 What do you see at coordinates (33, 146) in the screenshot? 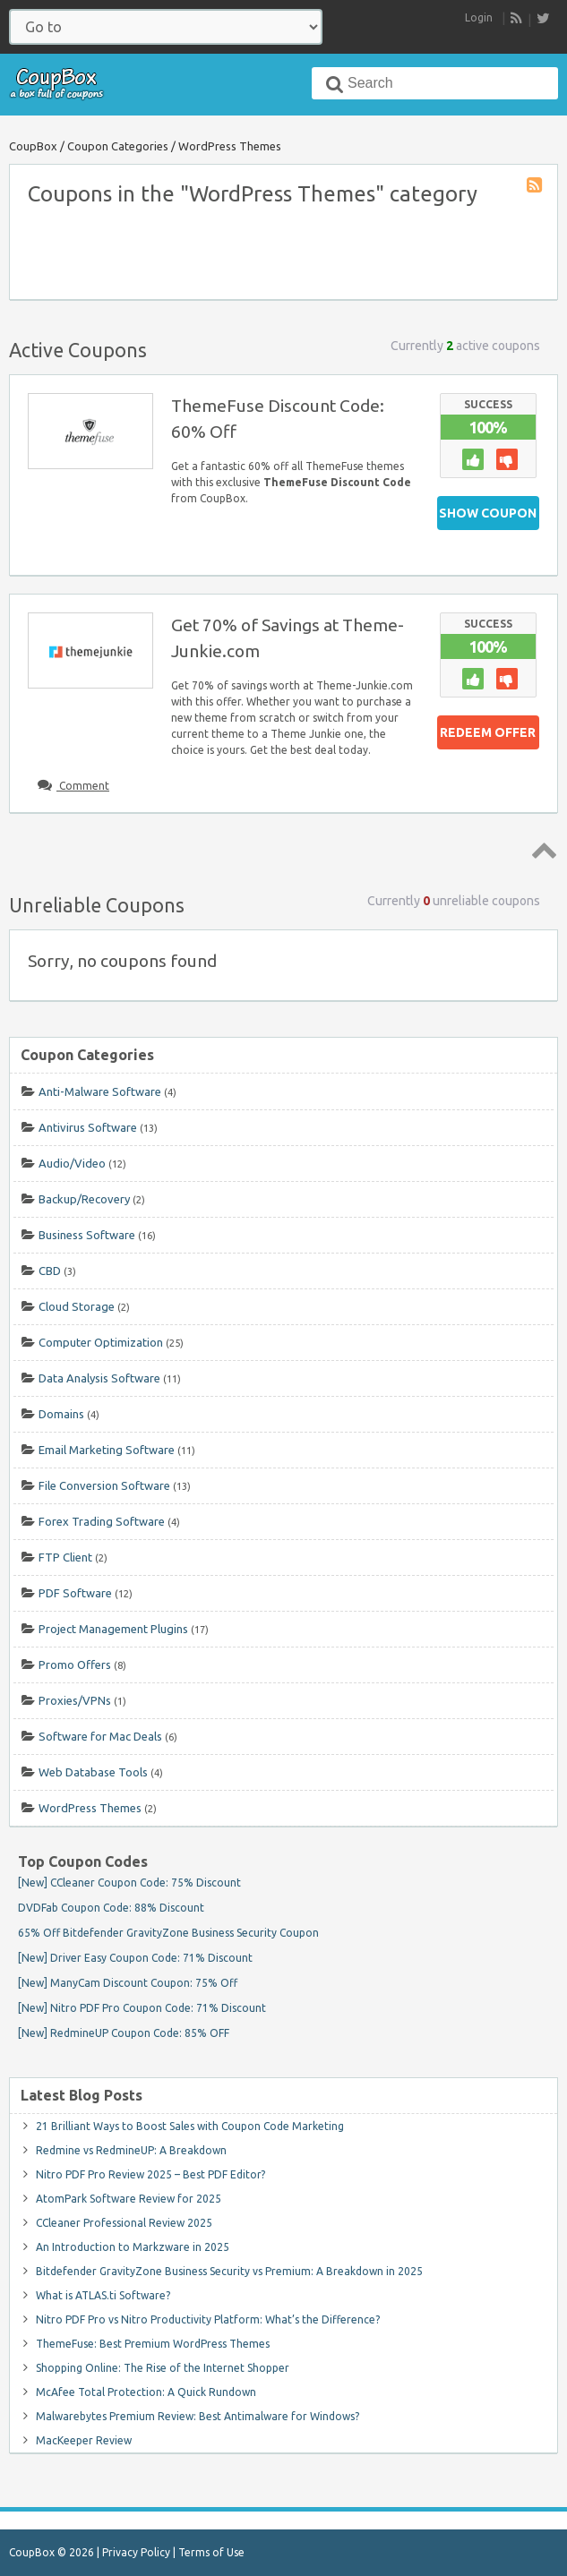
I see `CoupBox` at bounding box center [33, 146].